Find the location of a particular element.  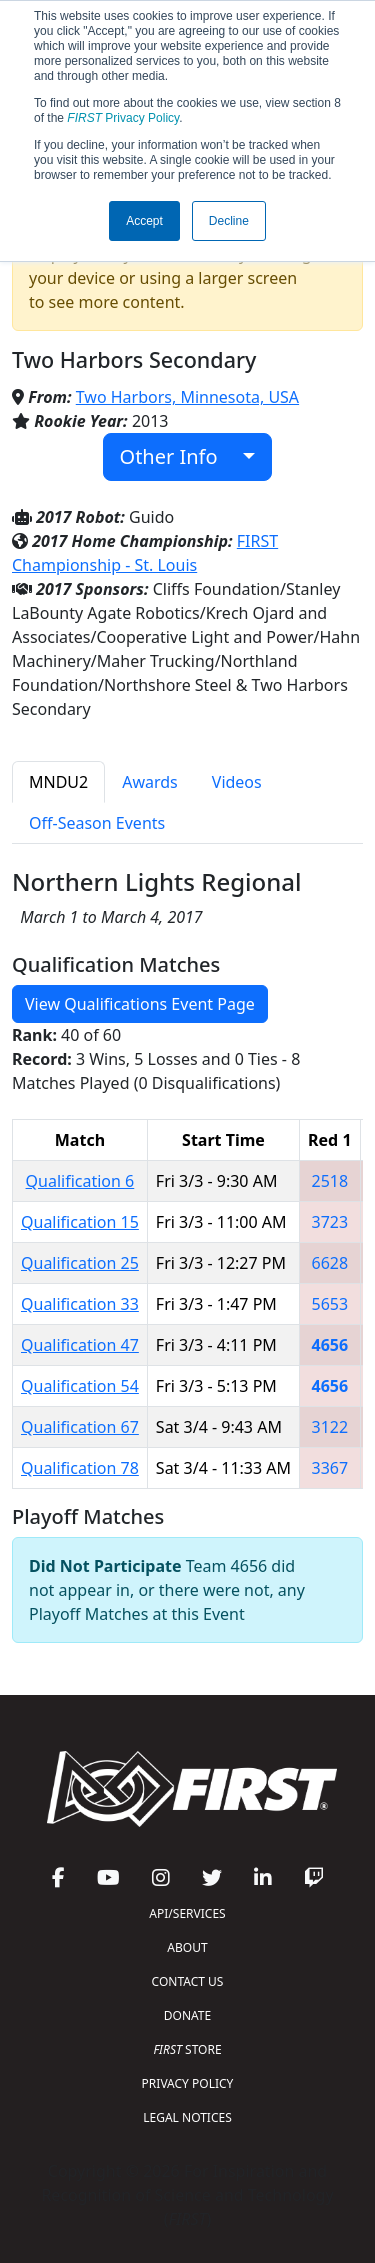

Qualification 47 is located at coordinates (80, 1345).